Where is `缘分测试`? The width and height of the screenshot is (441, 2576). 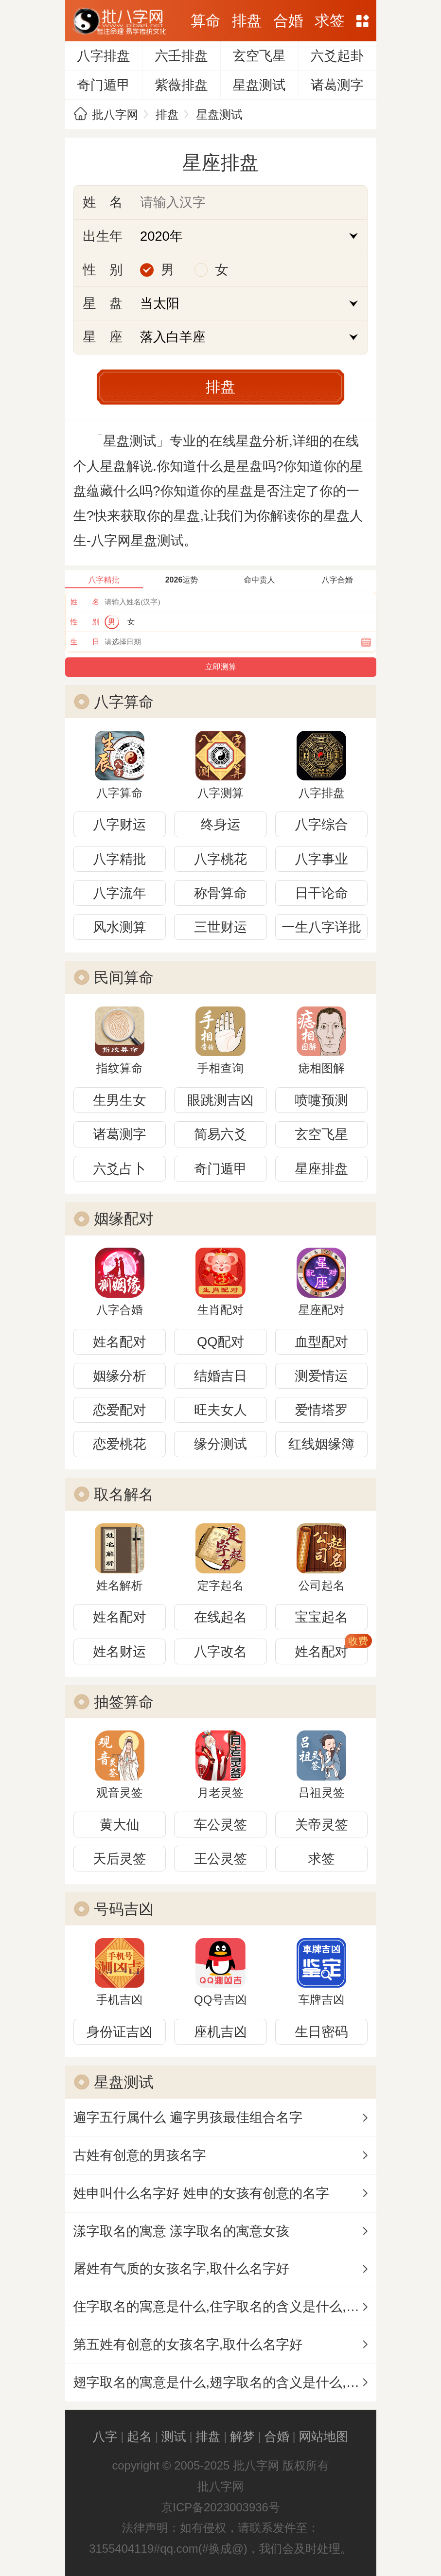 缘分测试 is located at coordinates (220, 1443).